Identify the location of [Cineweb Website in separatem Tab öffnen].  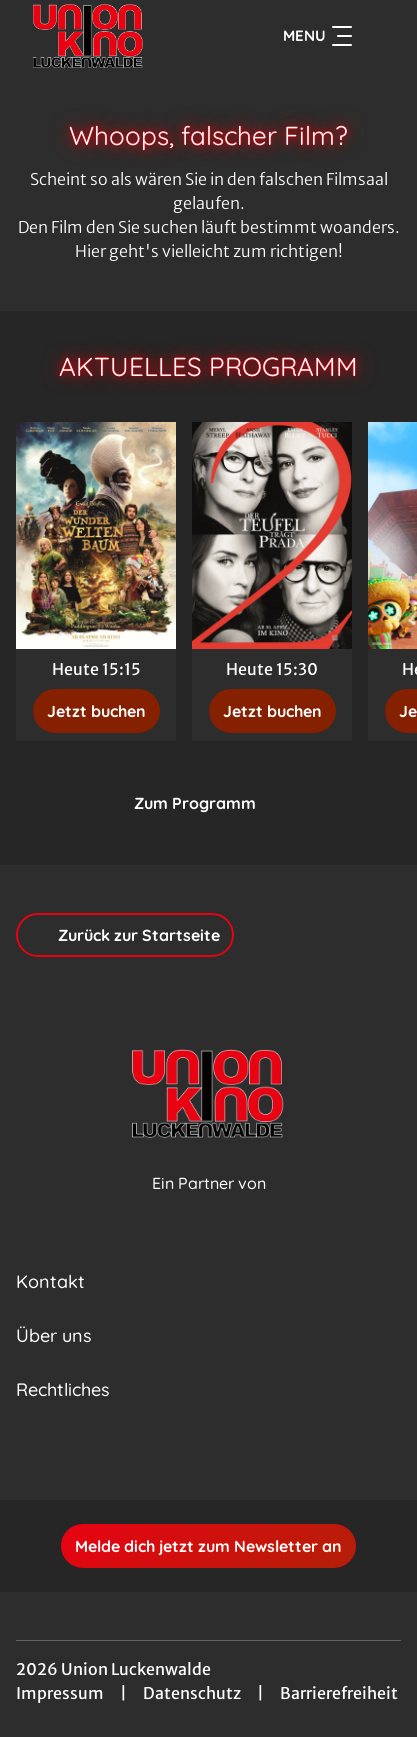
(209, 1204).